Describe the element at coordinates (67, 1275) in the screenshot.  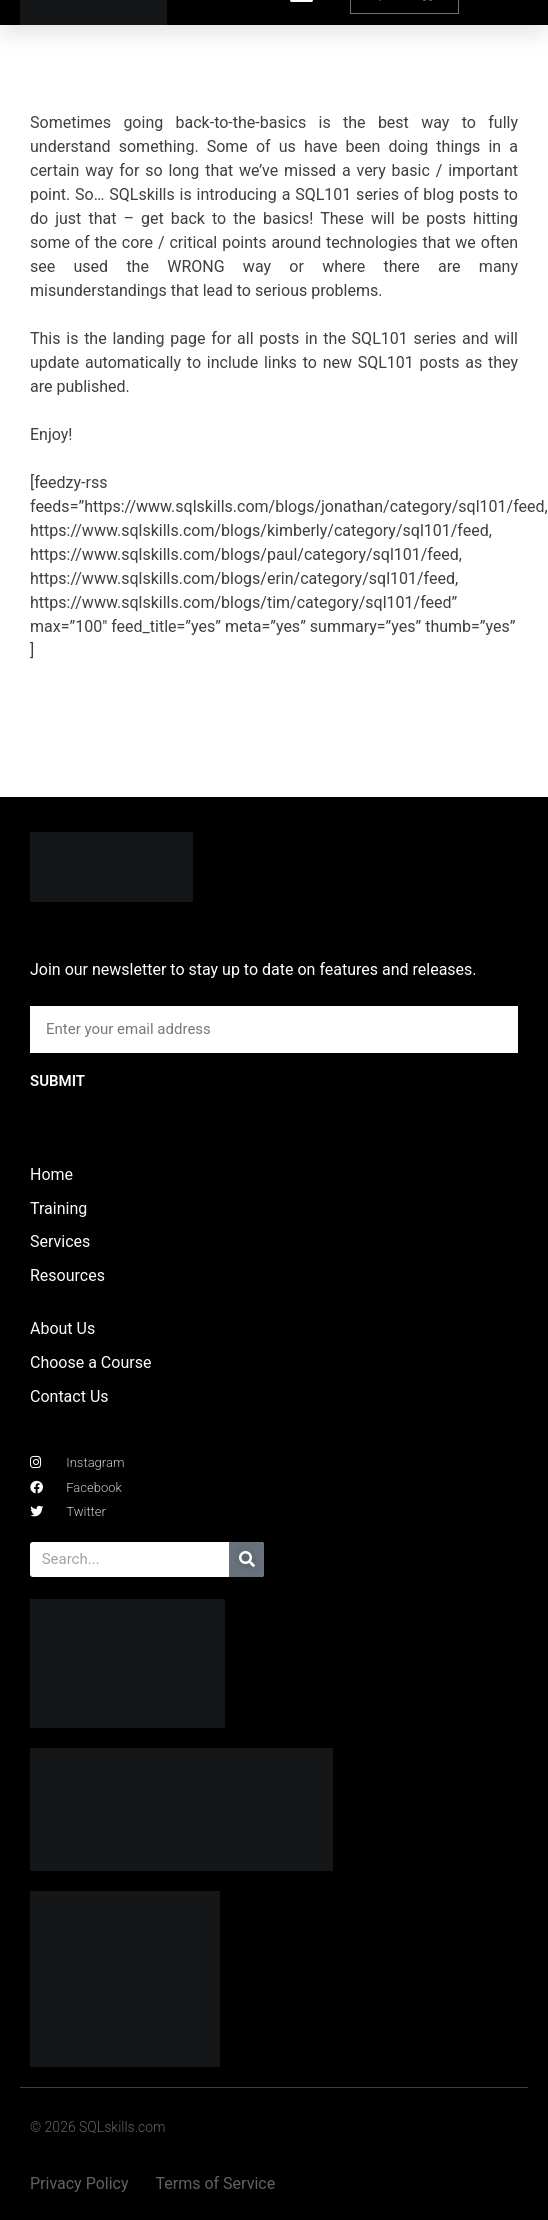
I see `Resources` at that location.